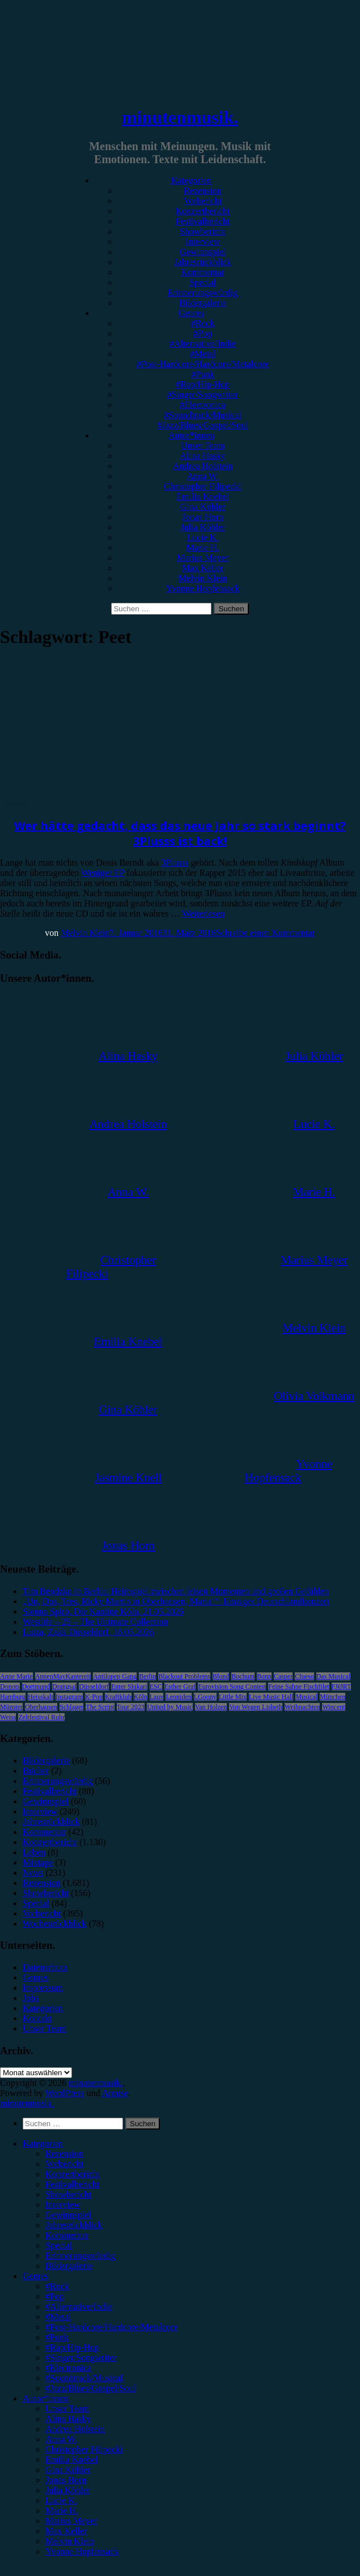  I want to click on Emilia Knebel, so click(202, 496).